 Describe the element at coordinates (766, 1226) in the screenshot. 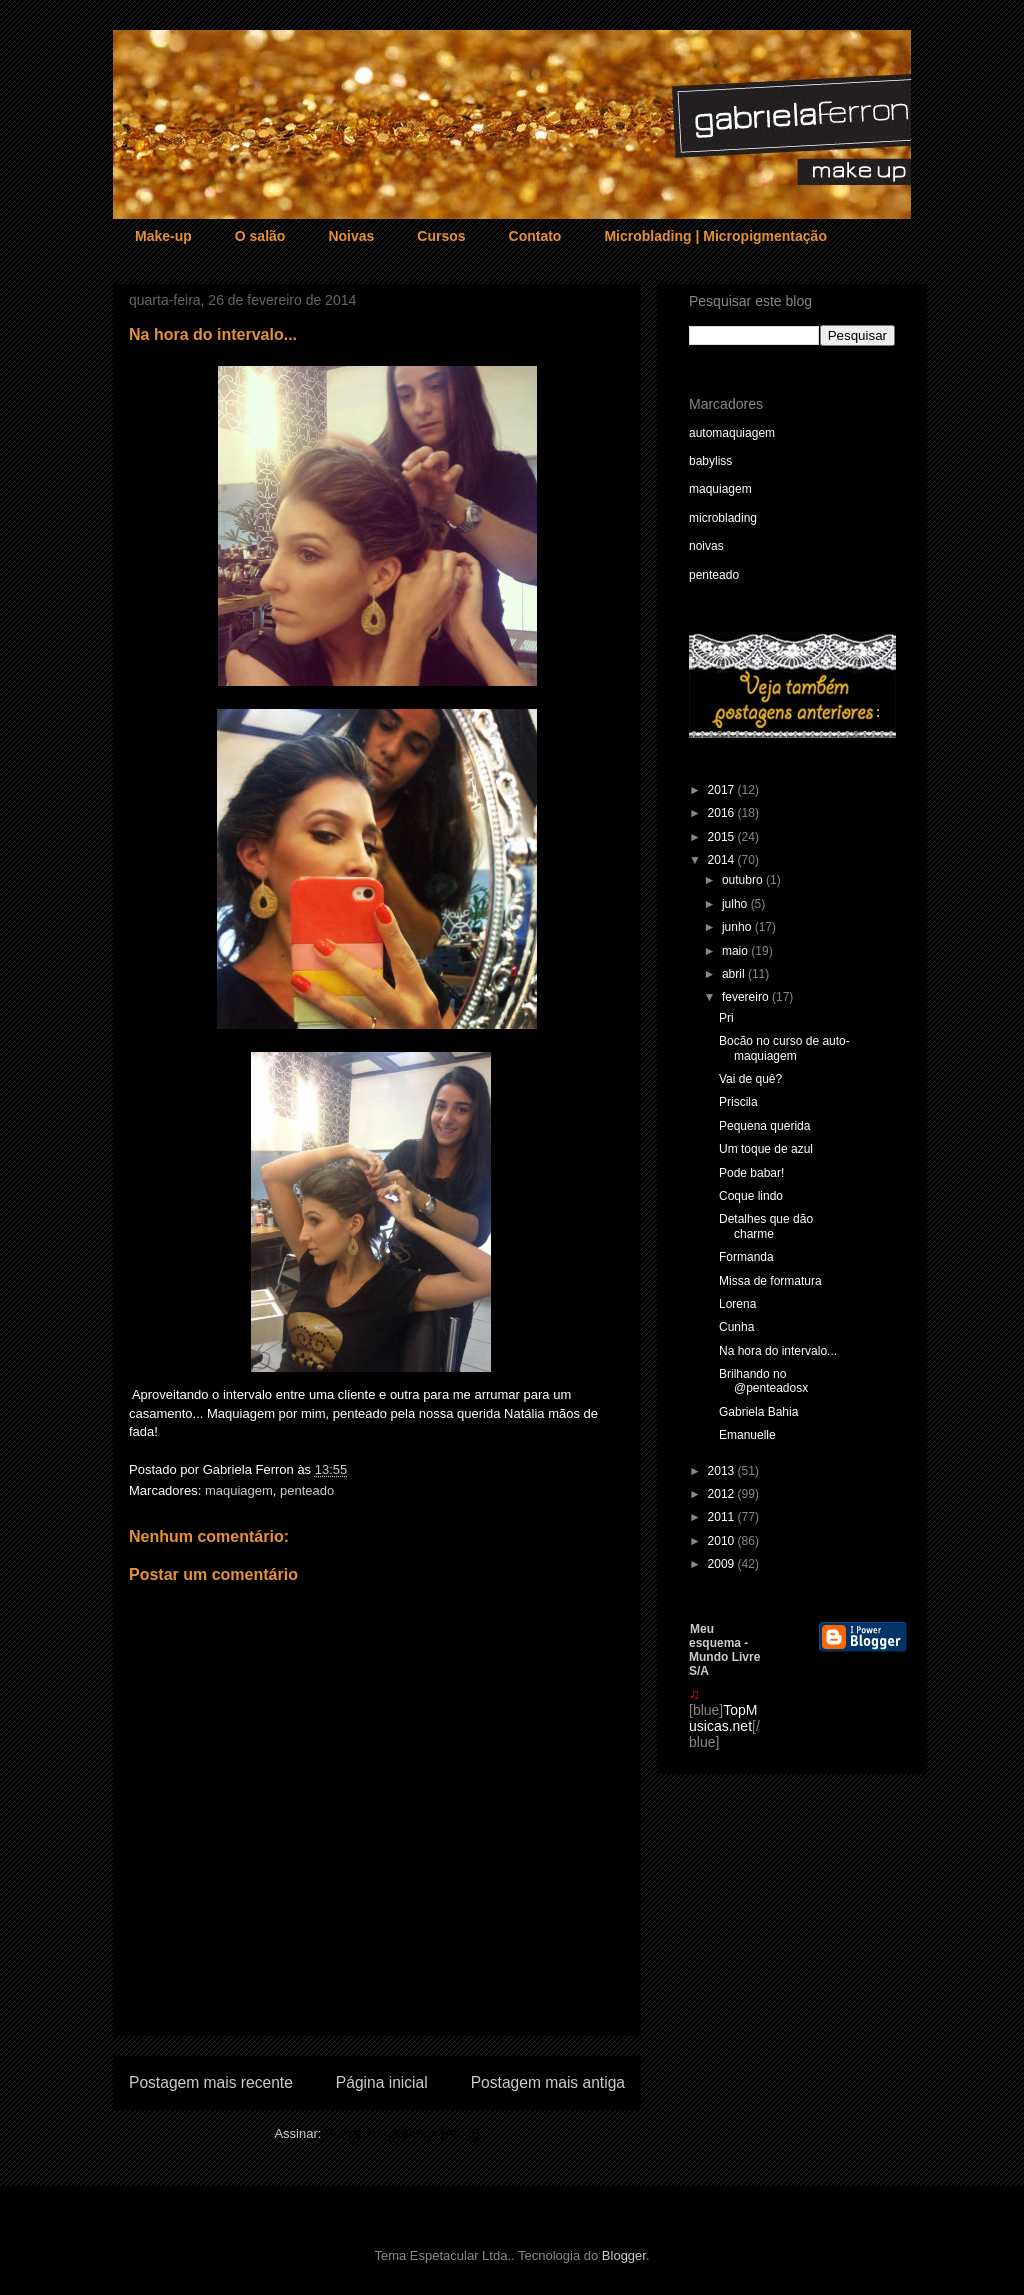

I see `Detalhes que dão charme` at that location.